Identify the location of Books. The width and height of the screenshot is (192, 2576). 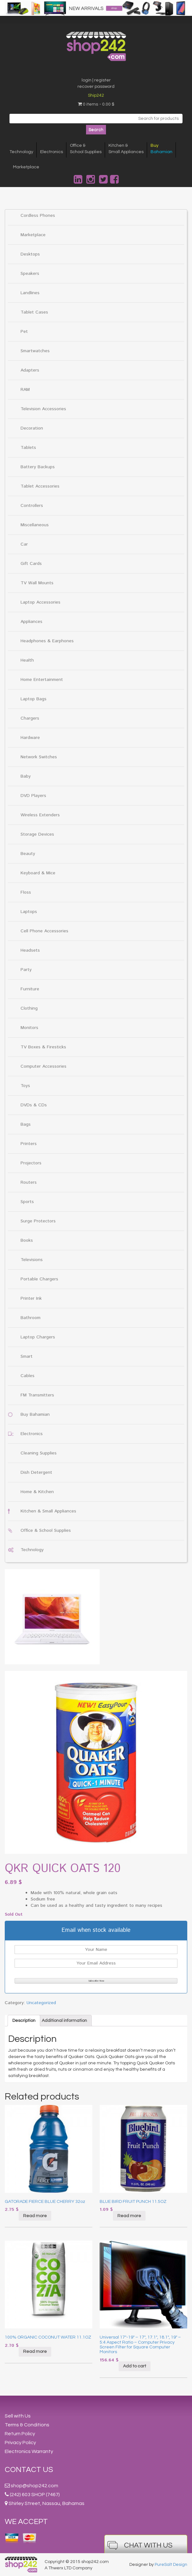
(27, 1240).